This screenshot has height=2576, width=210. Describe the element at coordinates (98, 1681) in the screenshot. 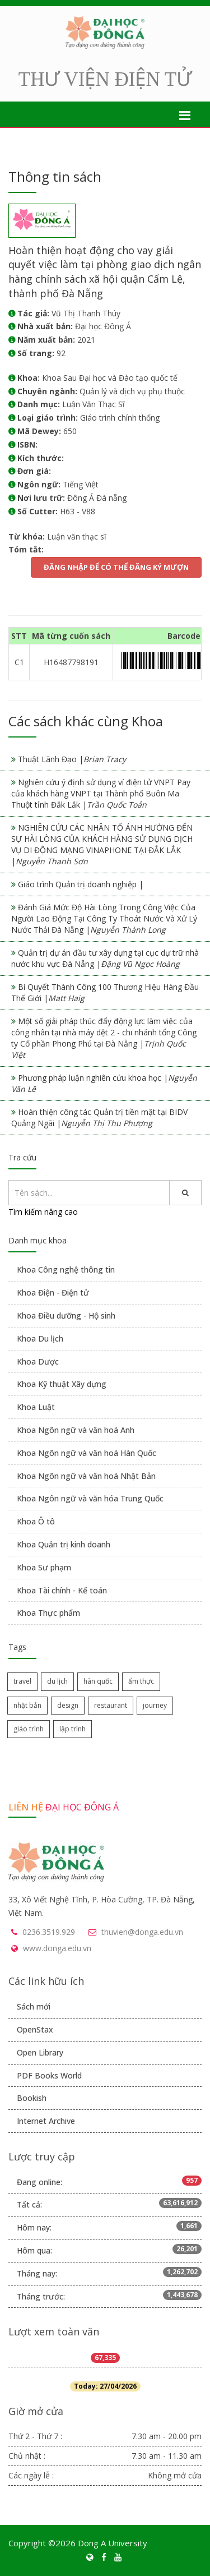

I see `hàn quốc` at that location.